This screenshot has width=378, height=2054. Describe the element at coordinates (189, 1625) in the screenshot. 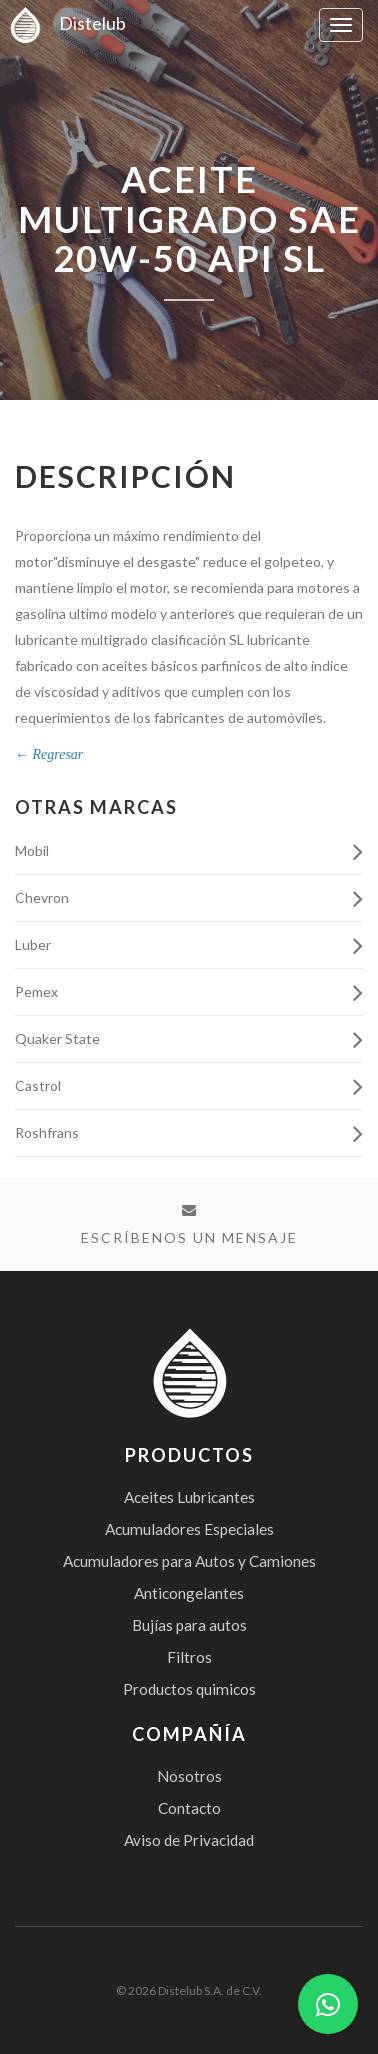

I see `Bujías para autos` at that location.